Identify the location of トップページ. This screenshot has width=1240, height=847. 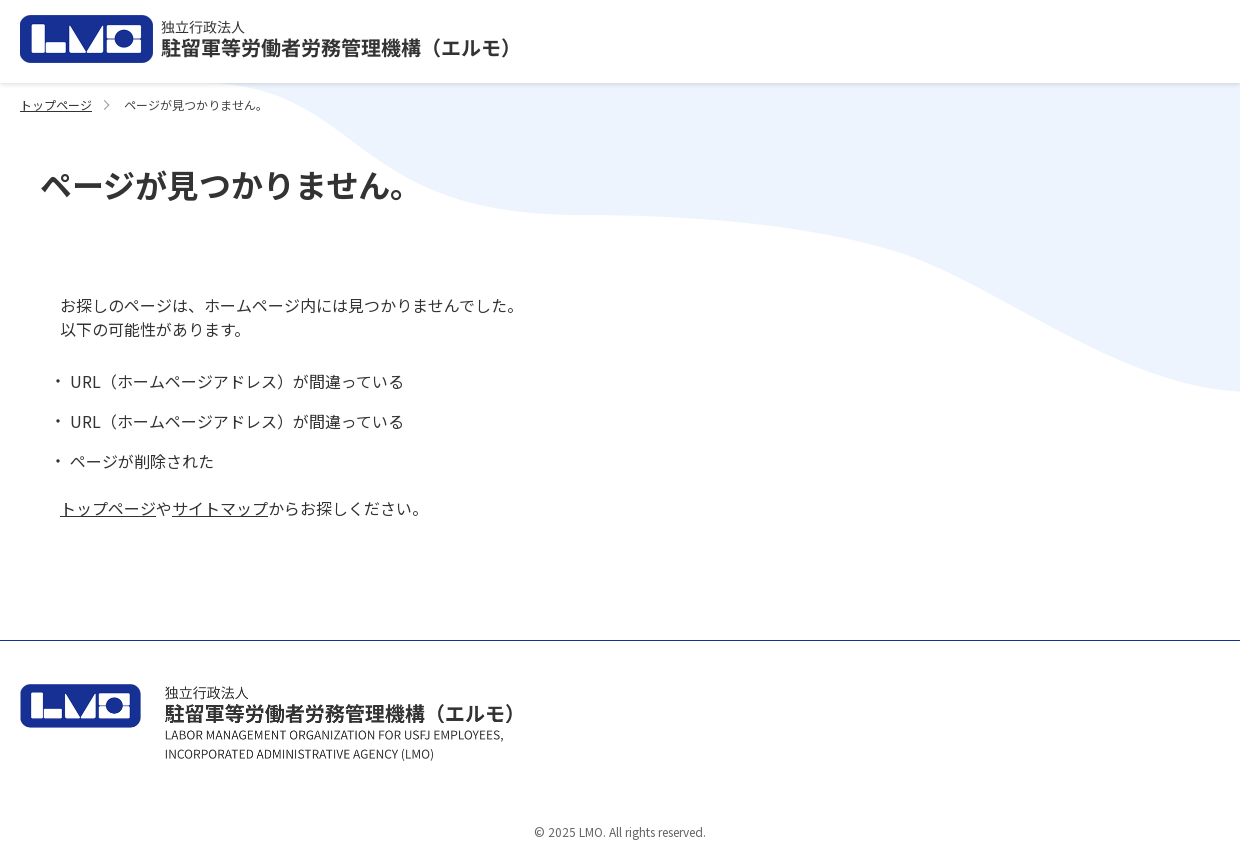
(56, 104).